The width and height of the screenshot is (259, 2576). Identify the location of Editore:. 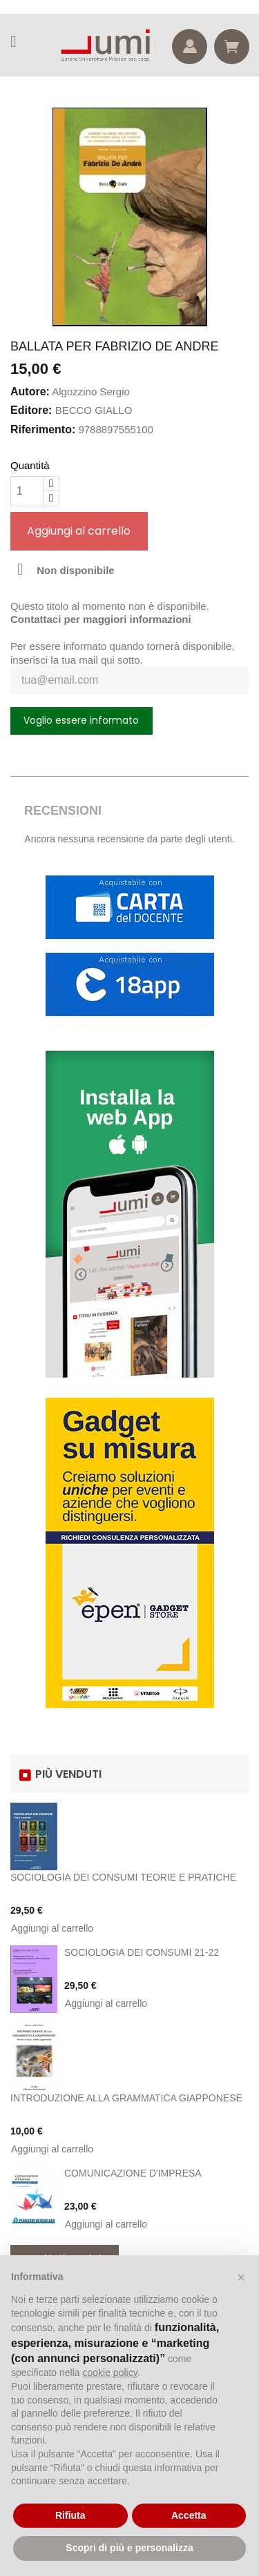
(31, 410).